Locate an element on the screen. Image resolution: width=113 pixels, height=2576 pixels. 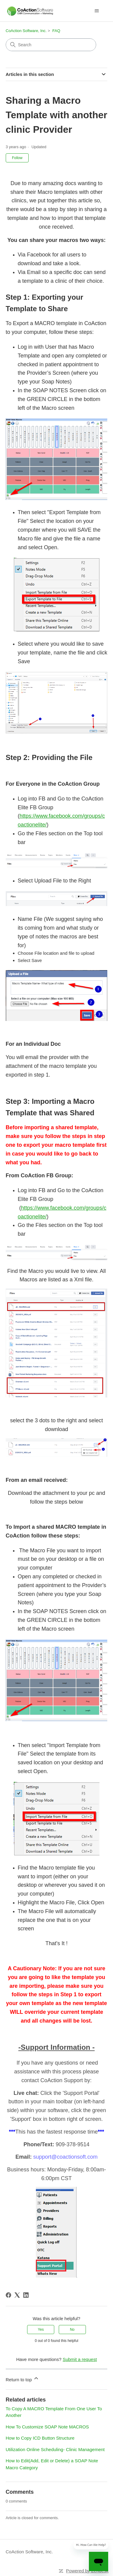
Utilization Online Scheduling- Clinic Management is located at coordinates (55, 2449).